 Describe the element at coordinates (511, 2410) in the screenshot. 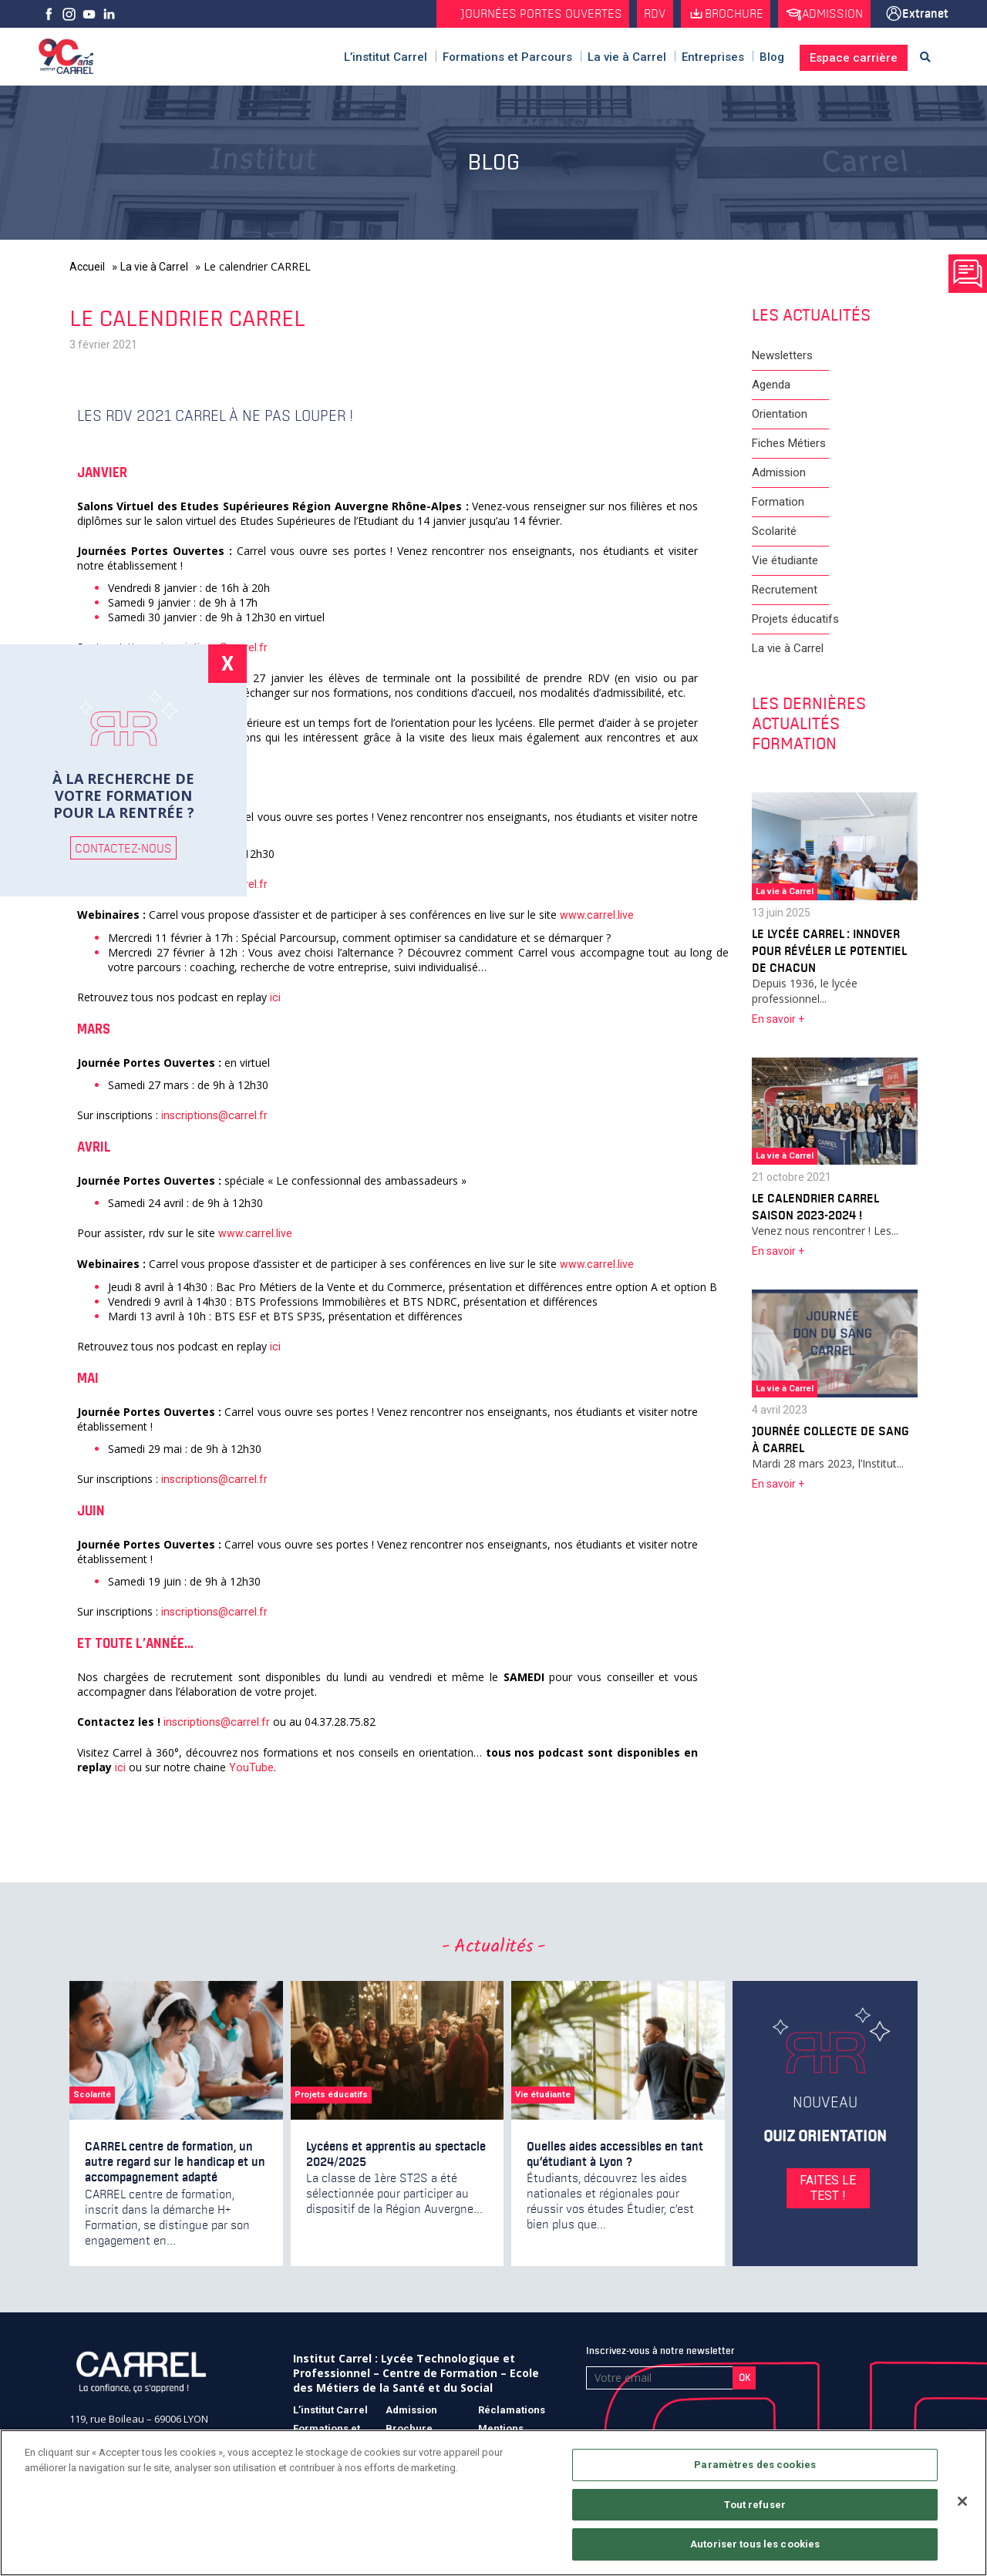

I see `Réclamations` at that location.